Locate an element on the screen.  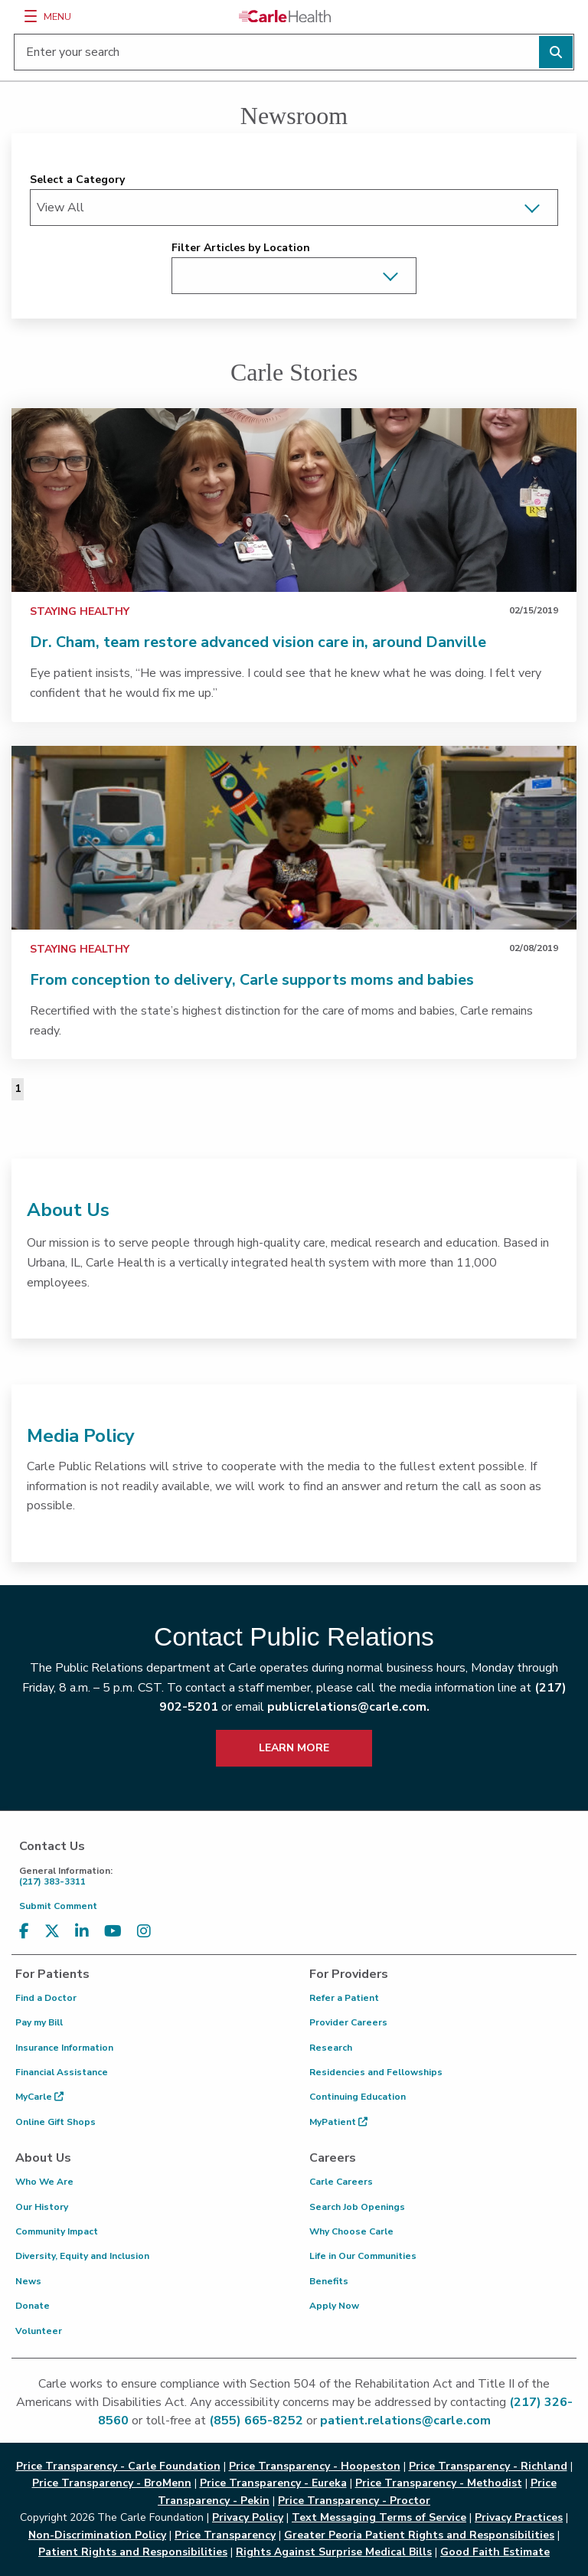
Who We Are is located at coordinates (44, 2182).